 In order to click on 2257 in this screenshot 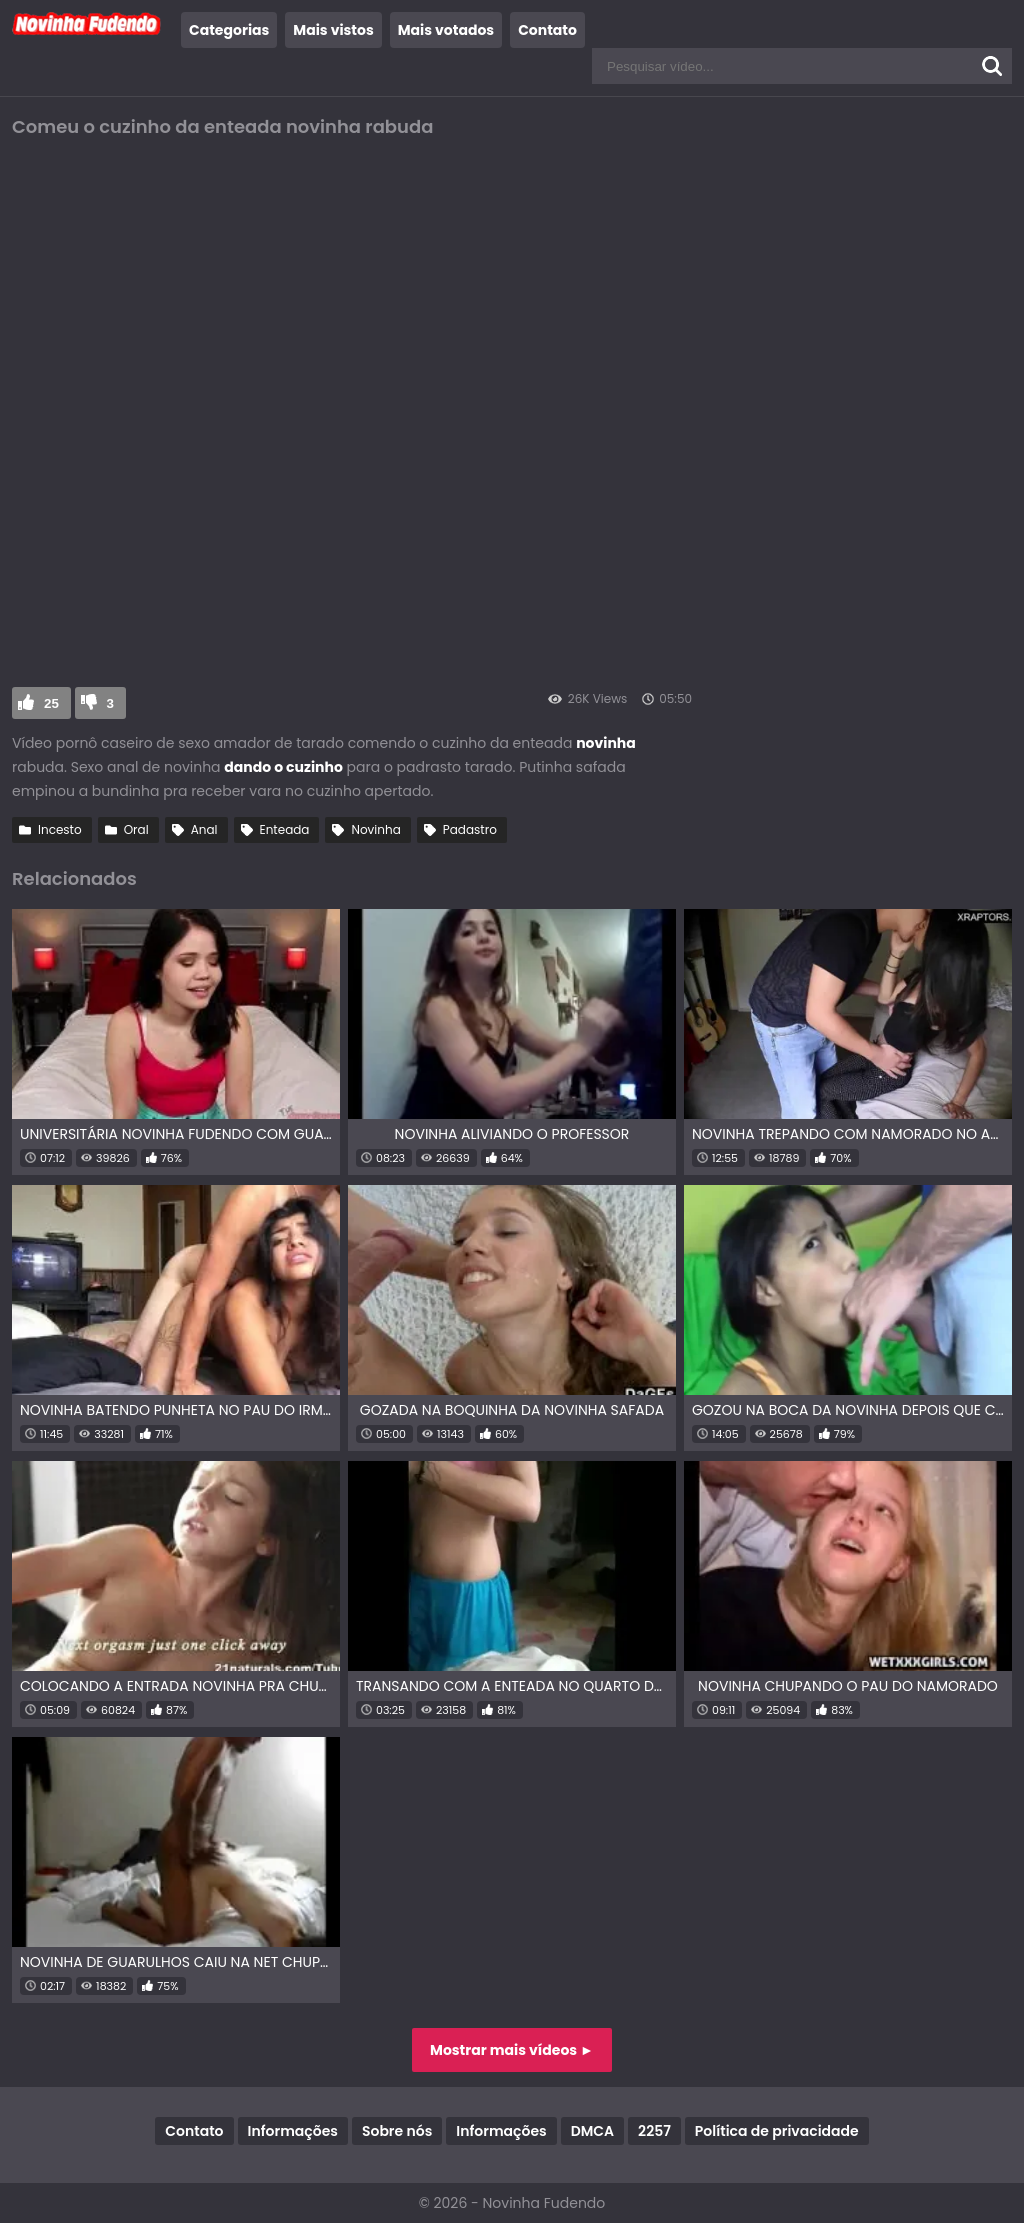, I will do `click(654, 2131)`.